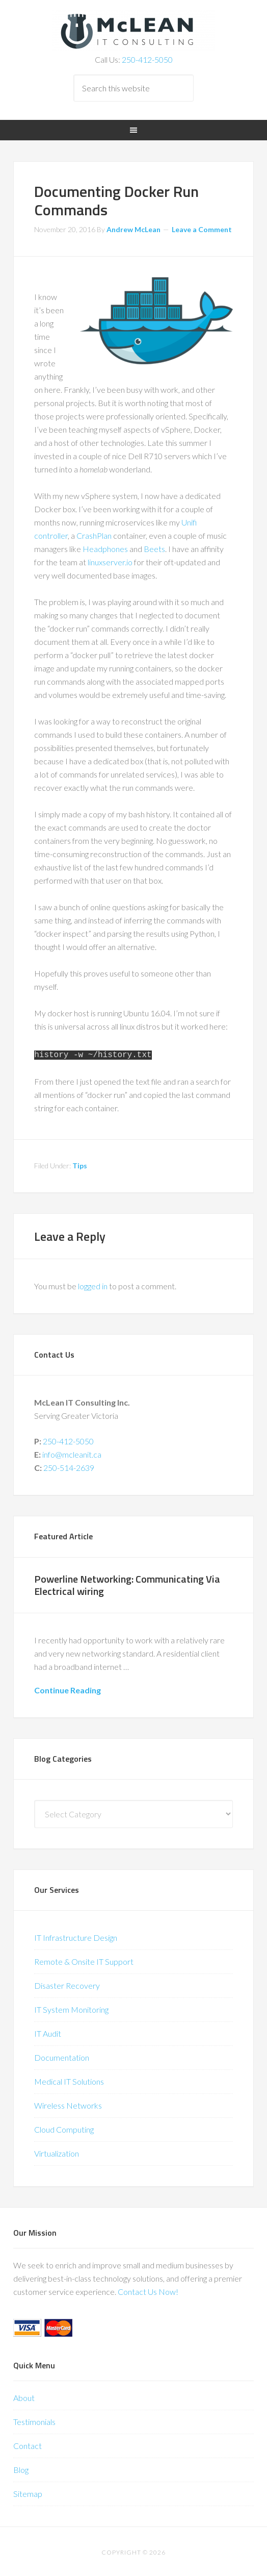 The width and height of the screenshot is (267, 2576). Describe the element at coordinates (69, 2079) in the screenshot. I see `Medical IT Solutions` at that location.